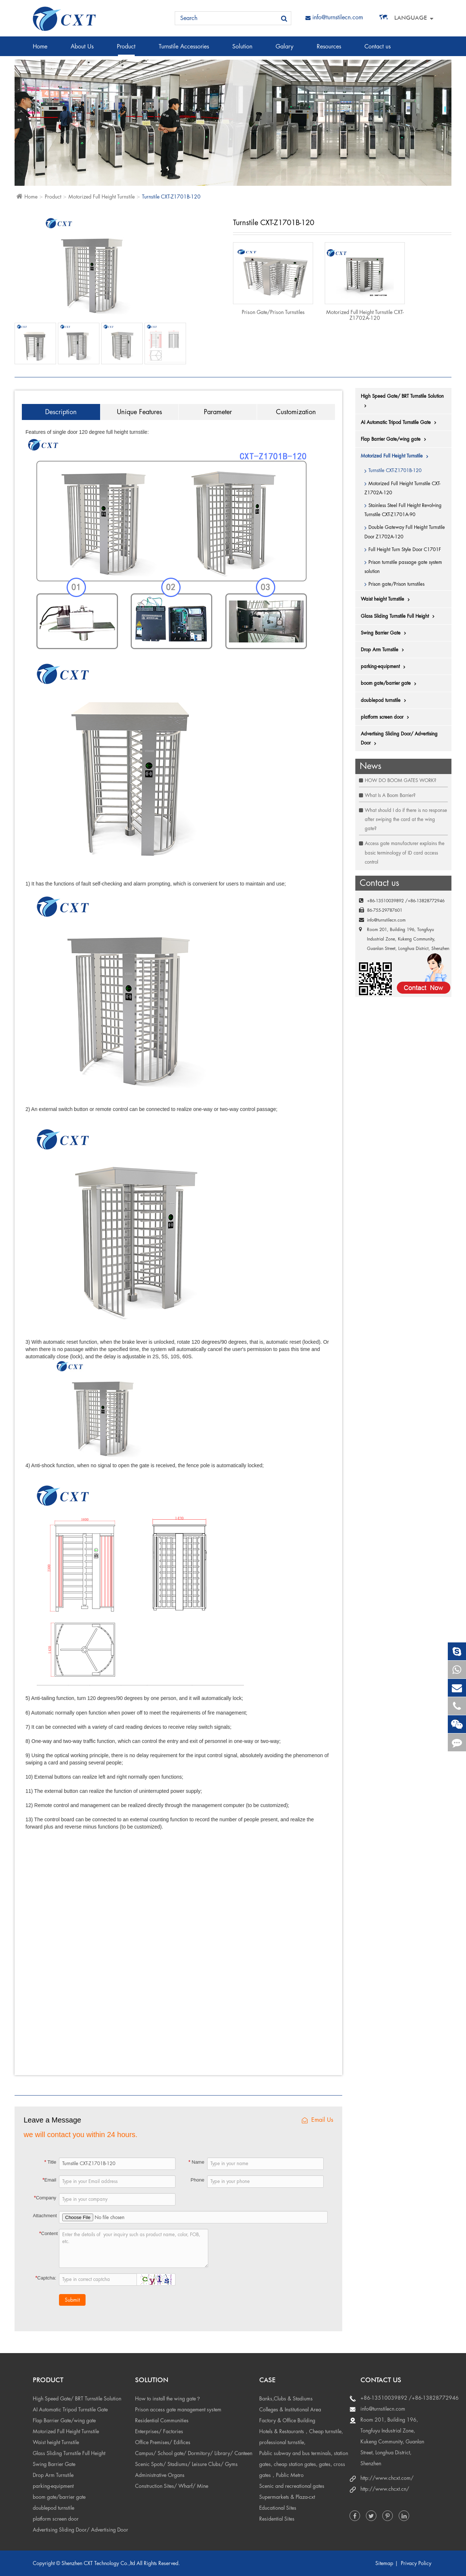 Image resolution: width=466 pixels, height=2576 pixels. Describe the element at coordinates (193, 2453) in the screenshot. I see `Campus/ School gate/ Dormitory/ Library/ Canteen` at that location.